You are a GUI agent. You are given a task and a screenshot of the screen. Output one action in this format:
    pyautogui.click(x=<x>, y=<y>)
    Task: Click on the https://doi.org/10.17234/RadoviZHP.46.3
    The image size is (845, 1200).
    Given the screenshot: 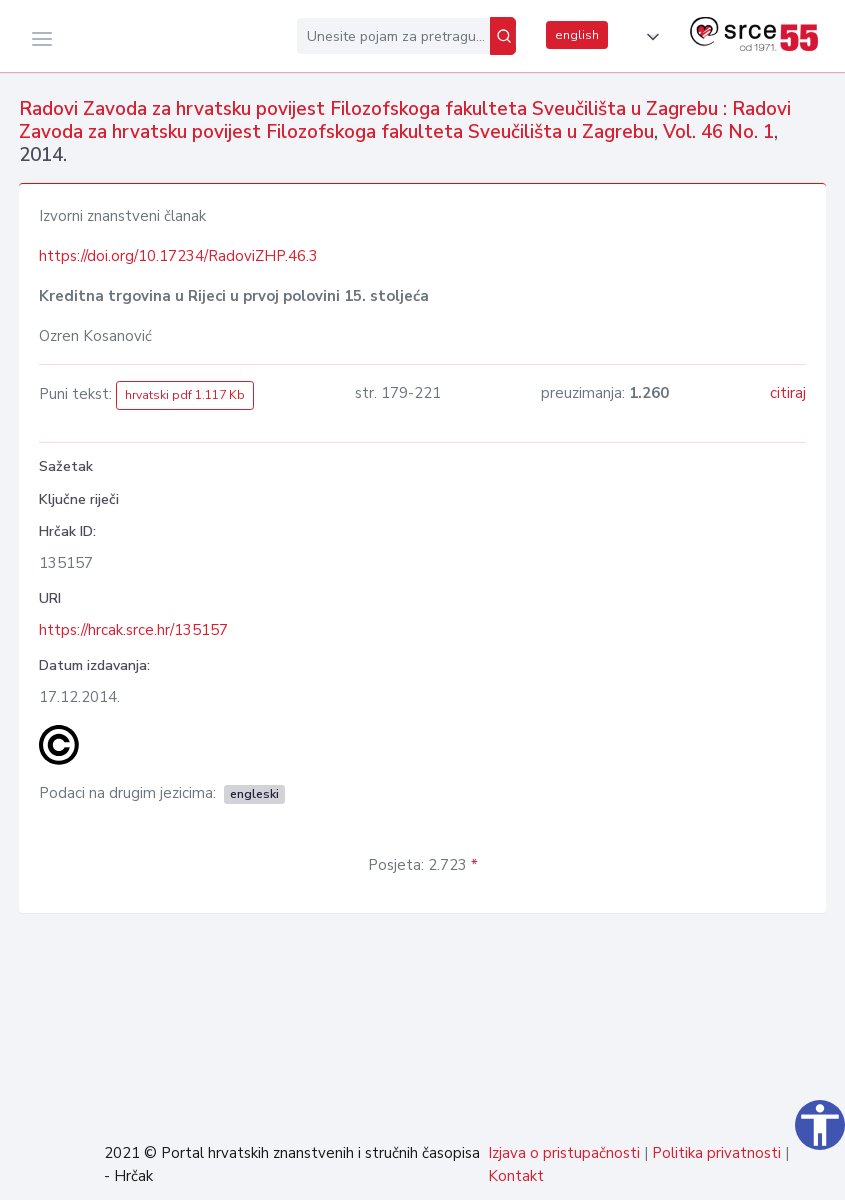 What is the action you would take?
    pyautogui.click(x=178, y=256)
    